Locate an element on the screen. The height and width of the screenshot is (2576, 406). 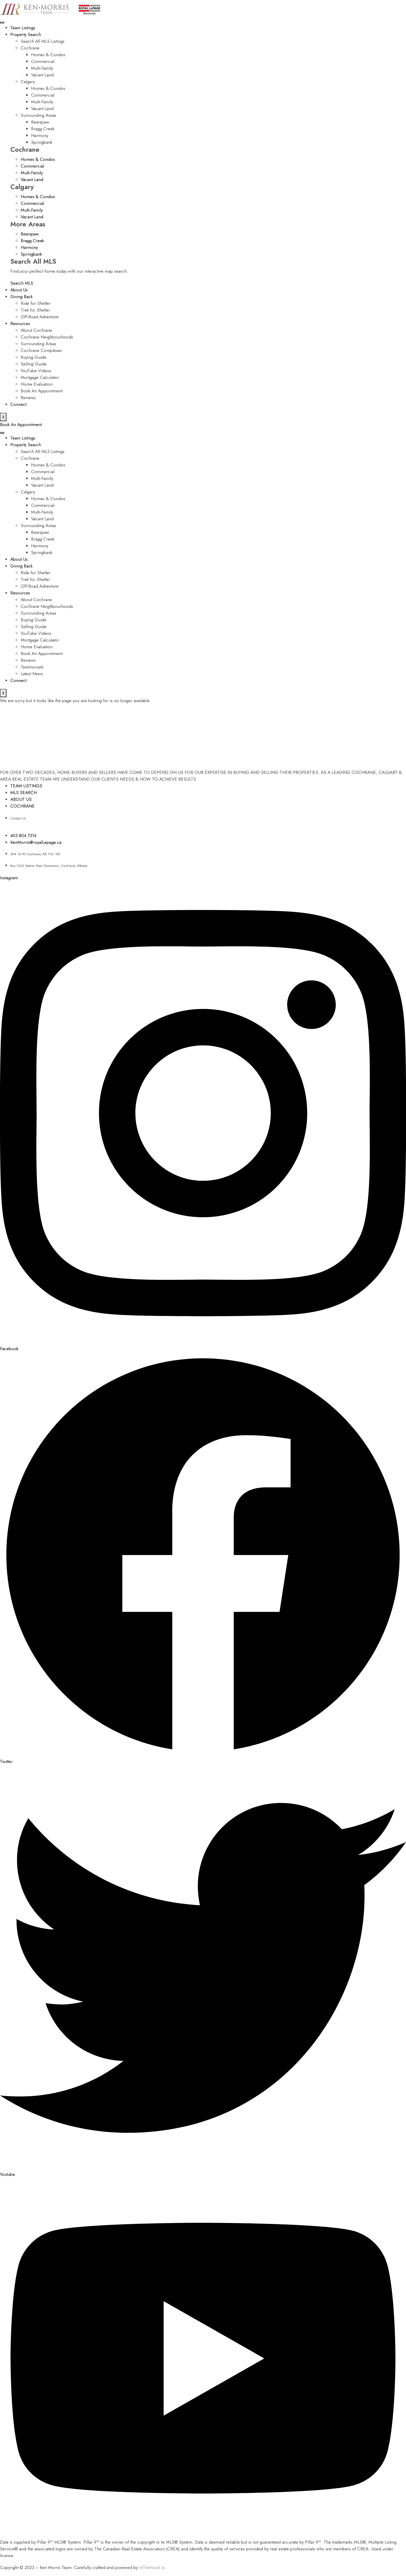
Cochrane Neighbourhoods is located at coordinates (47, 337).